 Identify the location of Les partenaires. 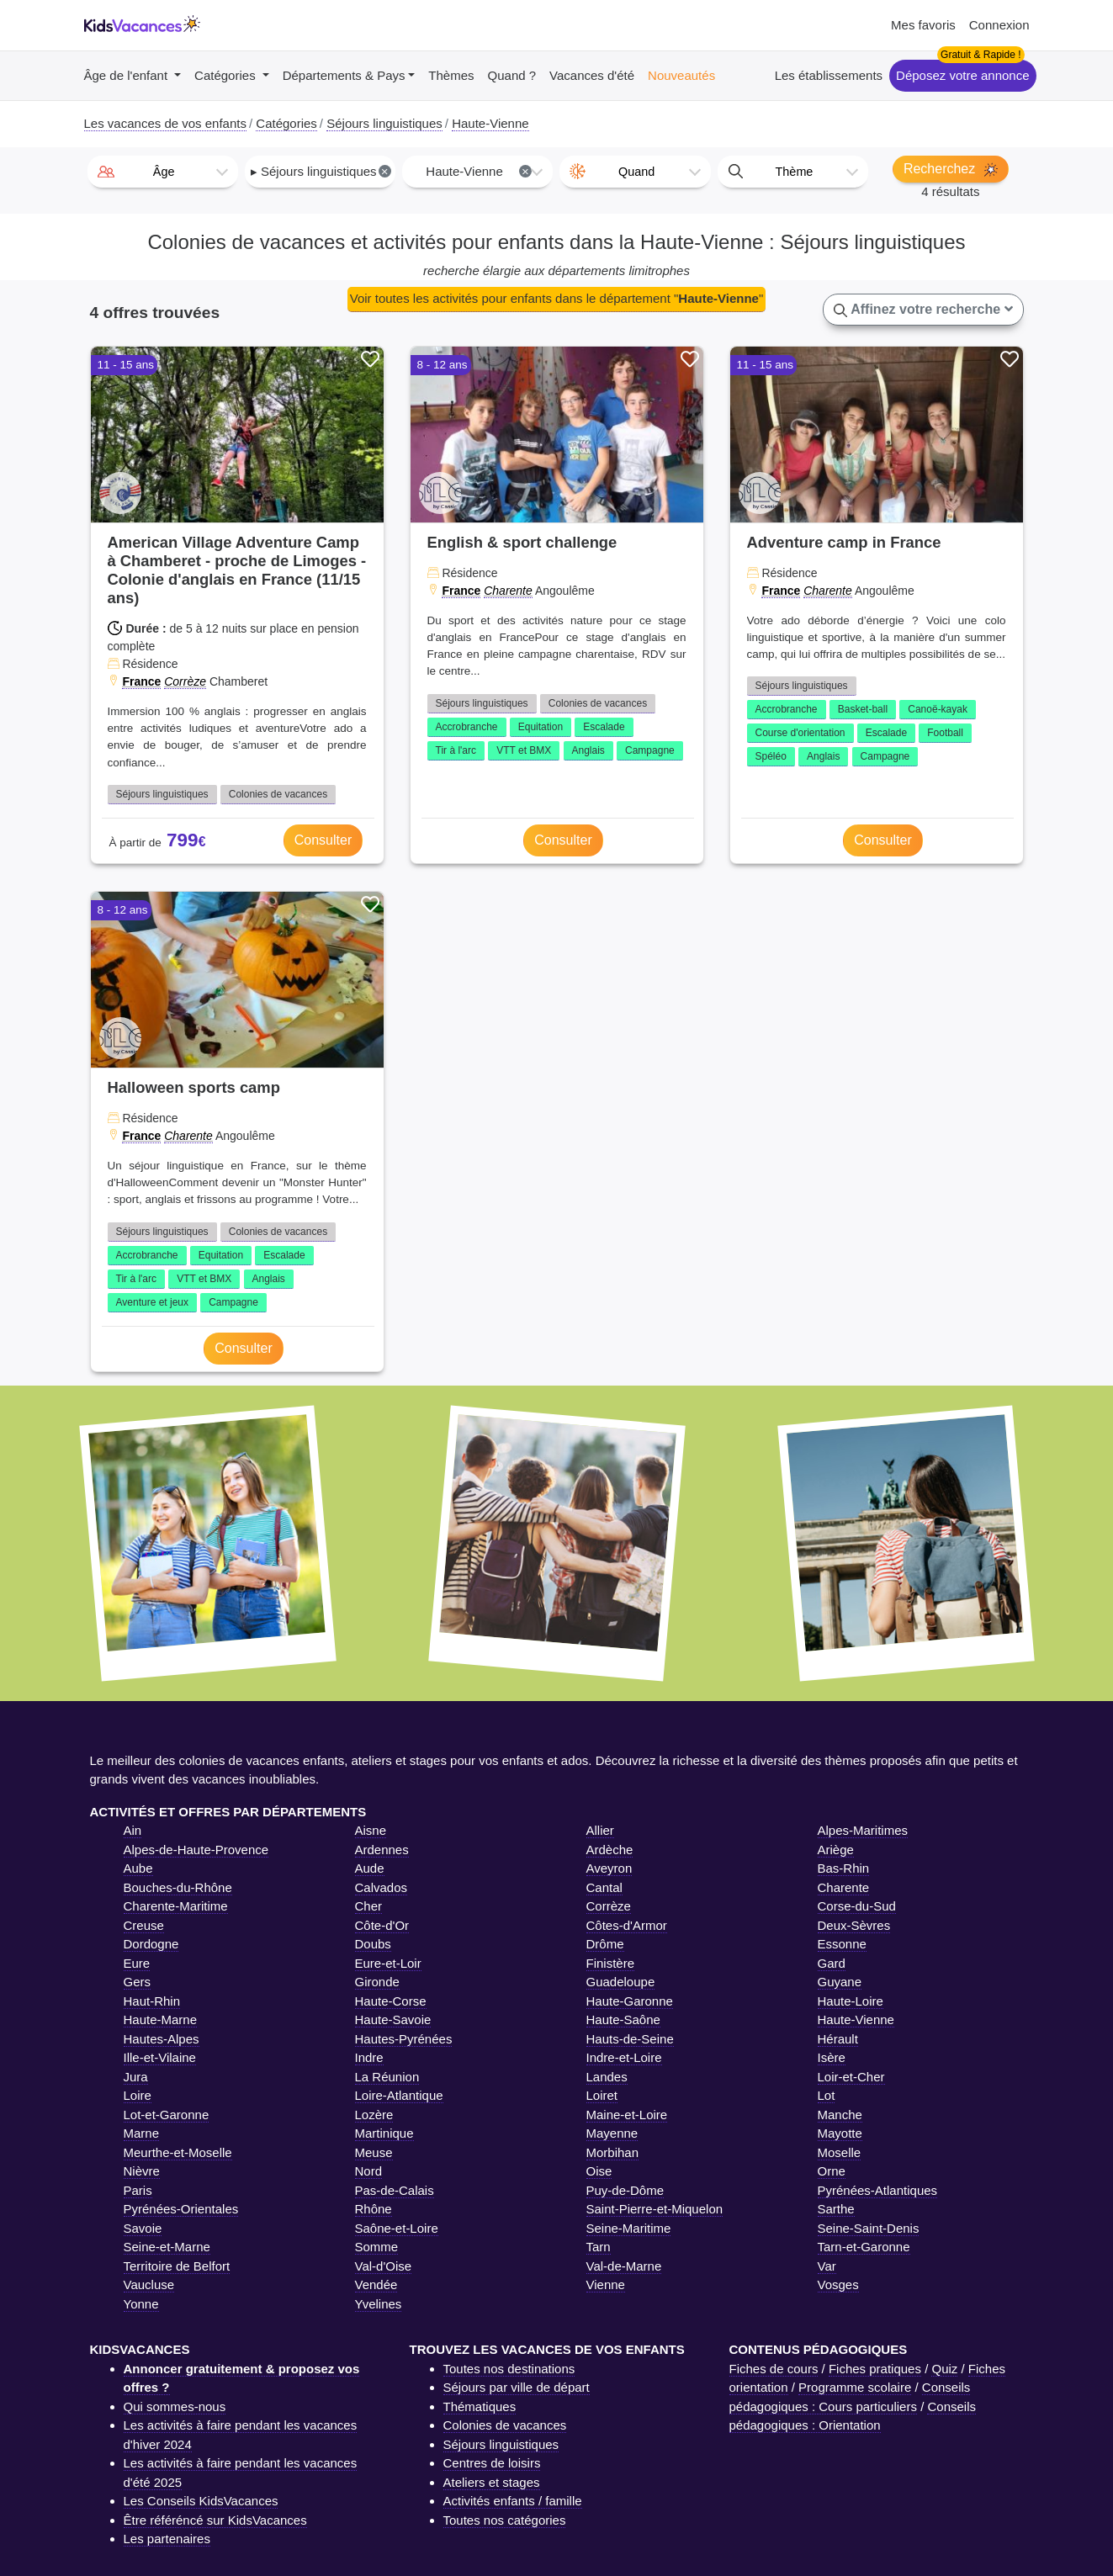
(167, 2538).